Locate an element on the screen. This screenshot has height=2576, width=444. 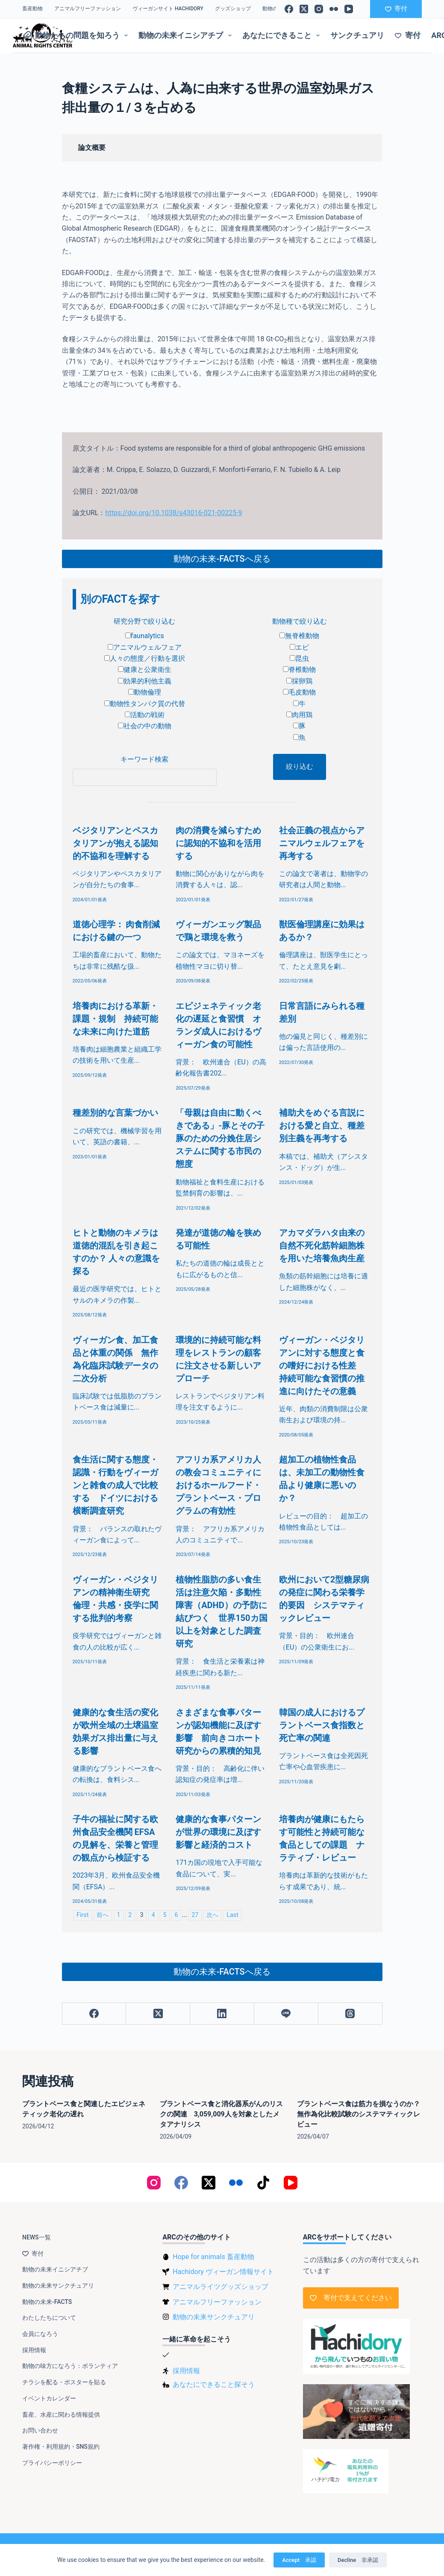
グッズショップ is located at coordinates (233, 9).